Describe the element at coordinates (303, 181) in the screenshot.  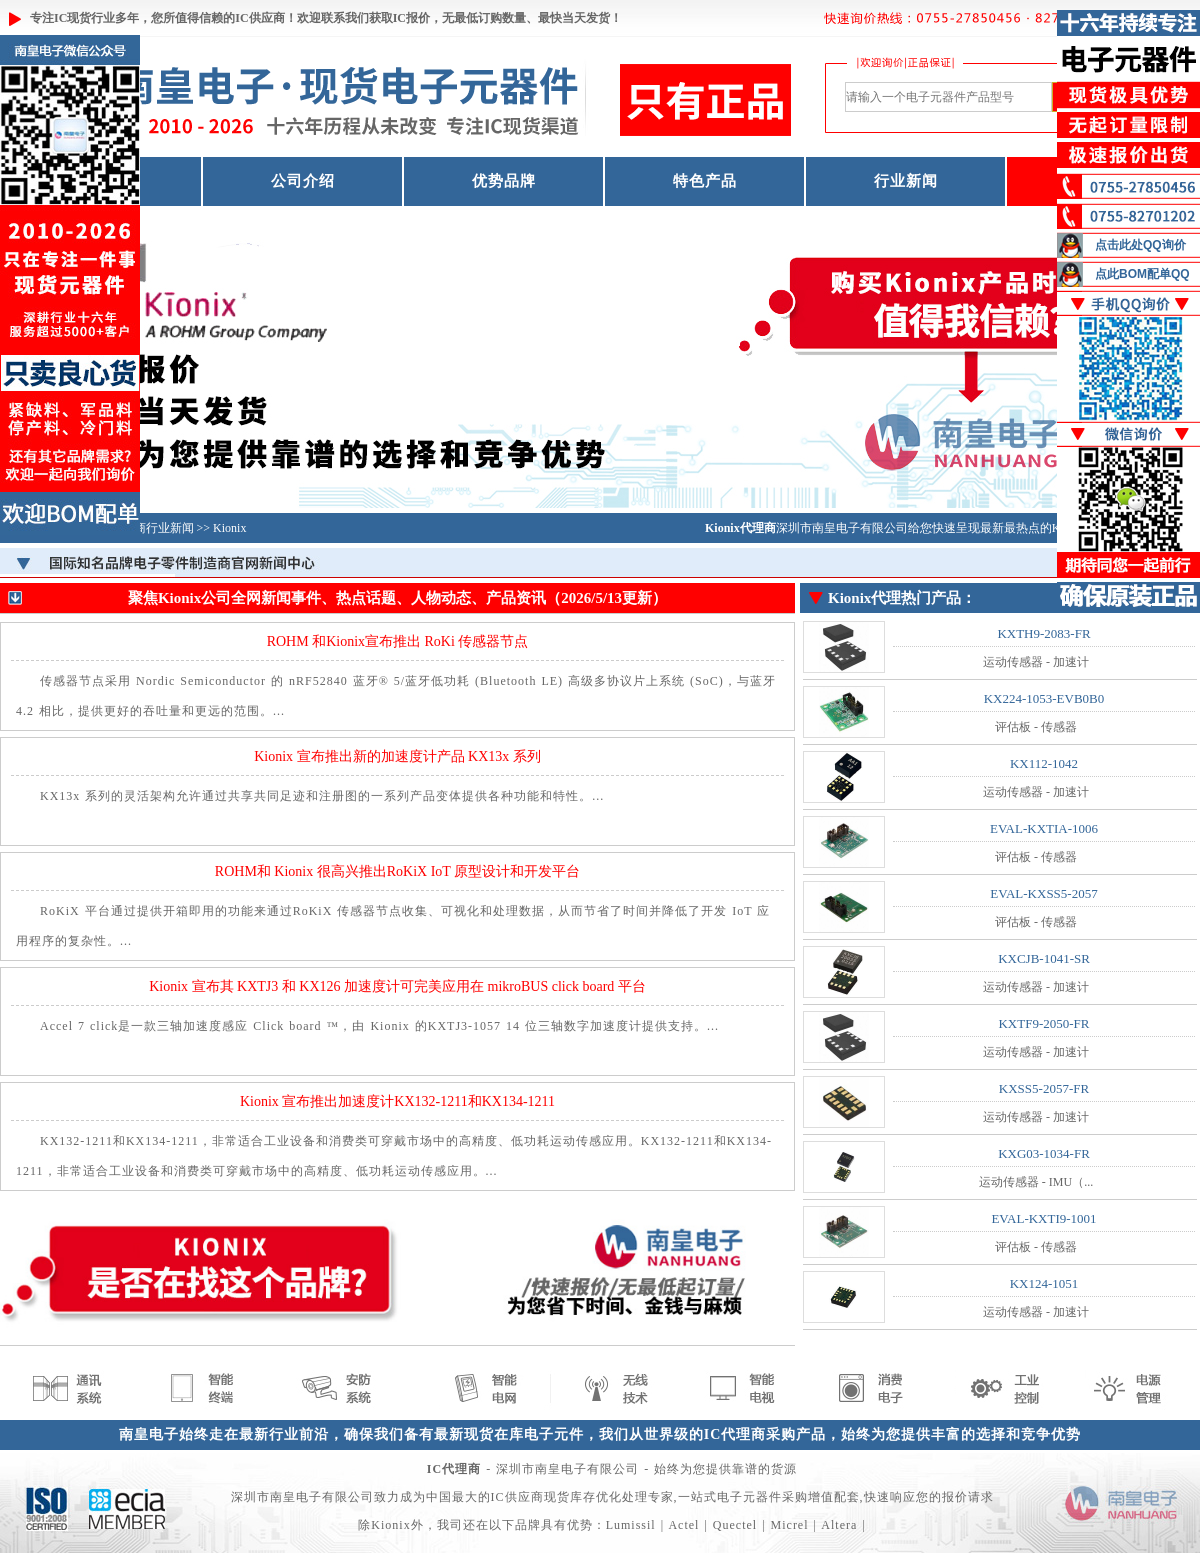
I see `公司介绍` at that location.